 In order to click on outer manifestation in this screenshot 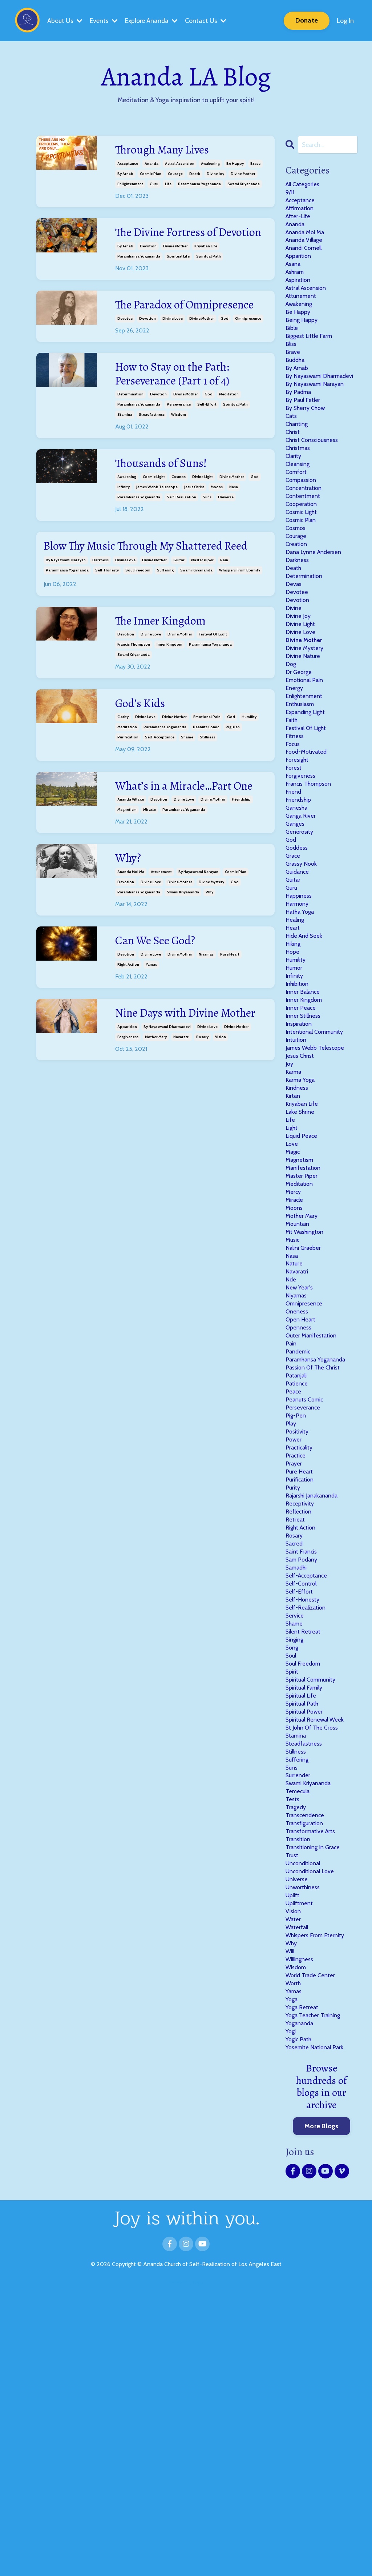, I will do `click(315, 1514)`.